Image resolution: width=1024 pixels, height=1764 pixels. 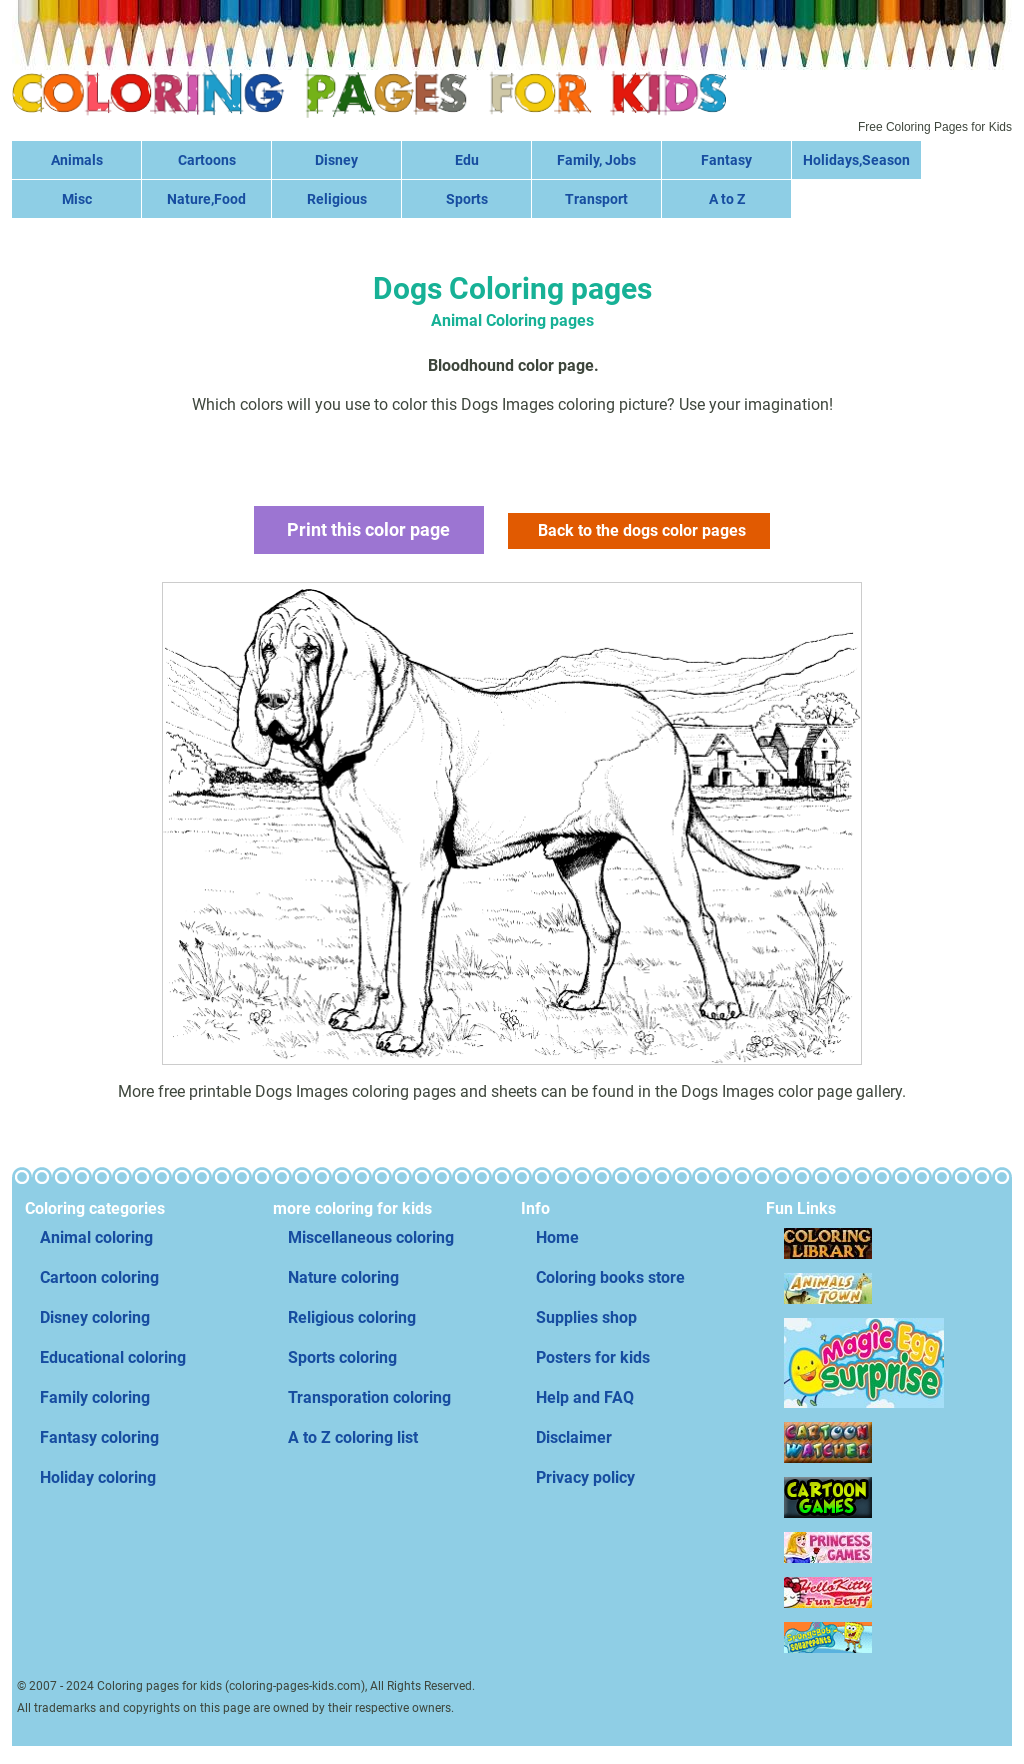 What do you see at coordinates (77, 160) in the screenshot?
I see `Animals` at bounding box center [77, 160].